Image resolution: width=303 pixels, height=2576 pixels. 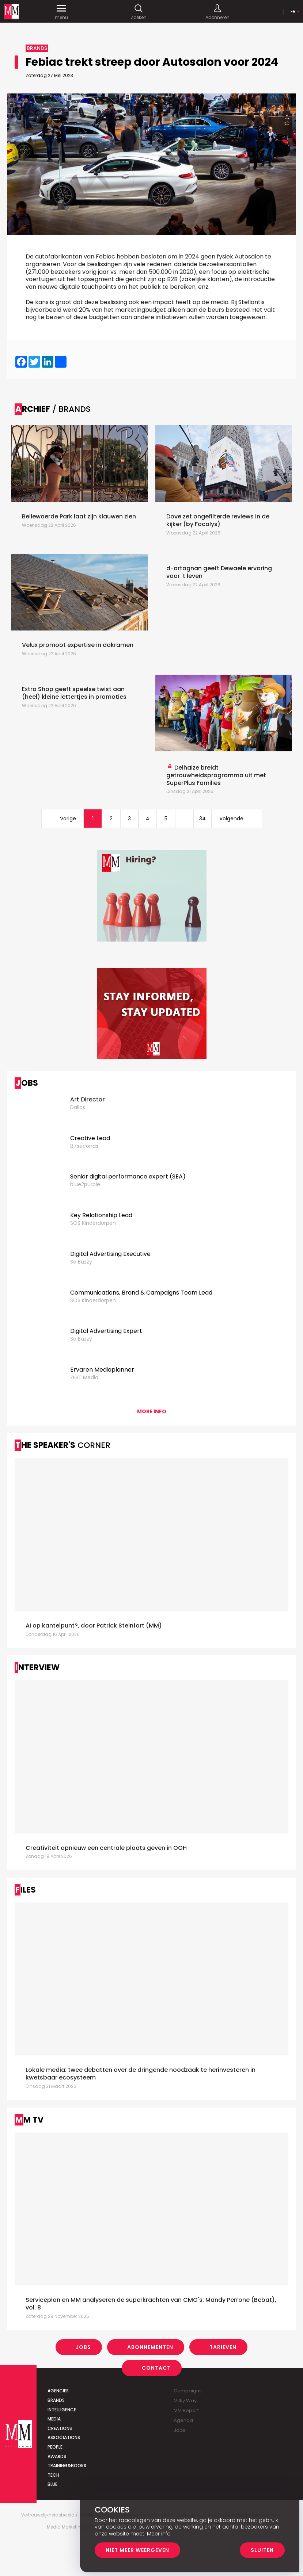 What do you see at coordinates (56, 2400) in the screenshot?
I see `Brands` at bounding box center [56, 2400].